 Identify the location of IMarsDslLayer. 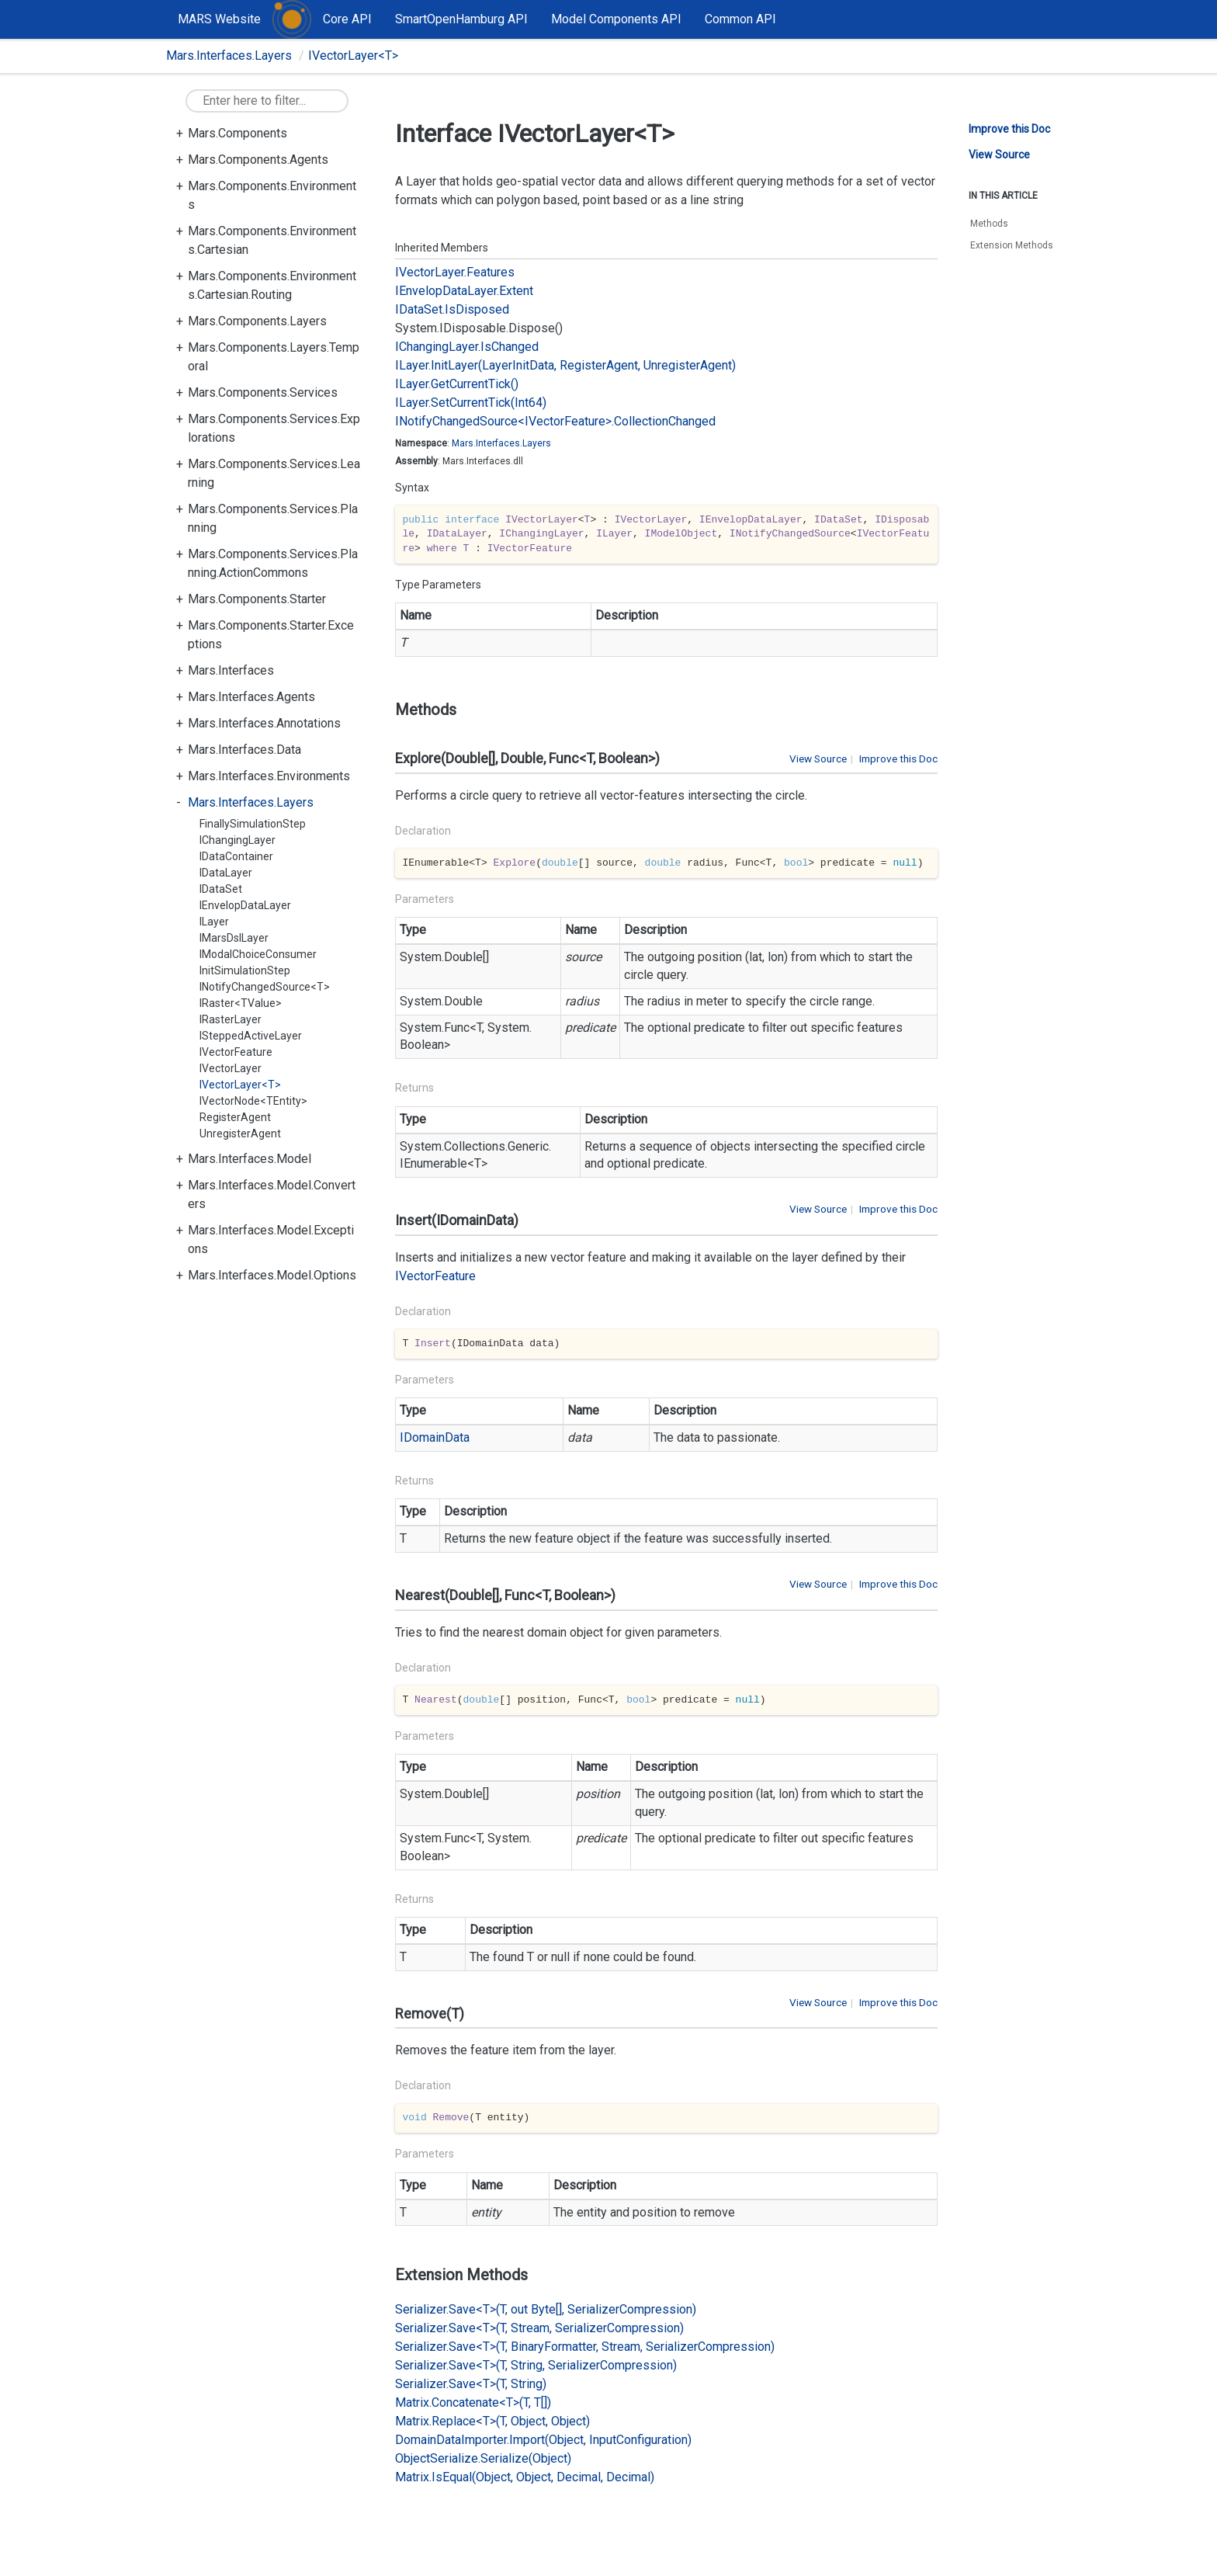
(234, 938).